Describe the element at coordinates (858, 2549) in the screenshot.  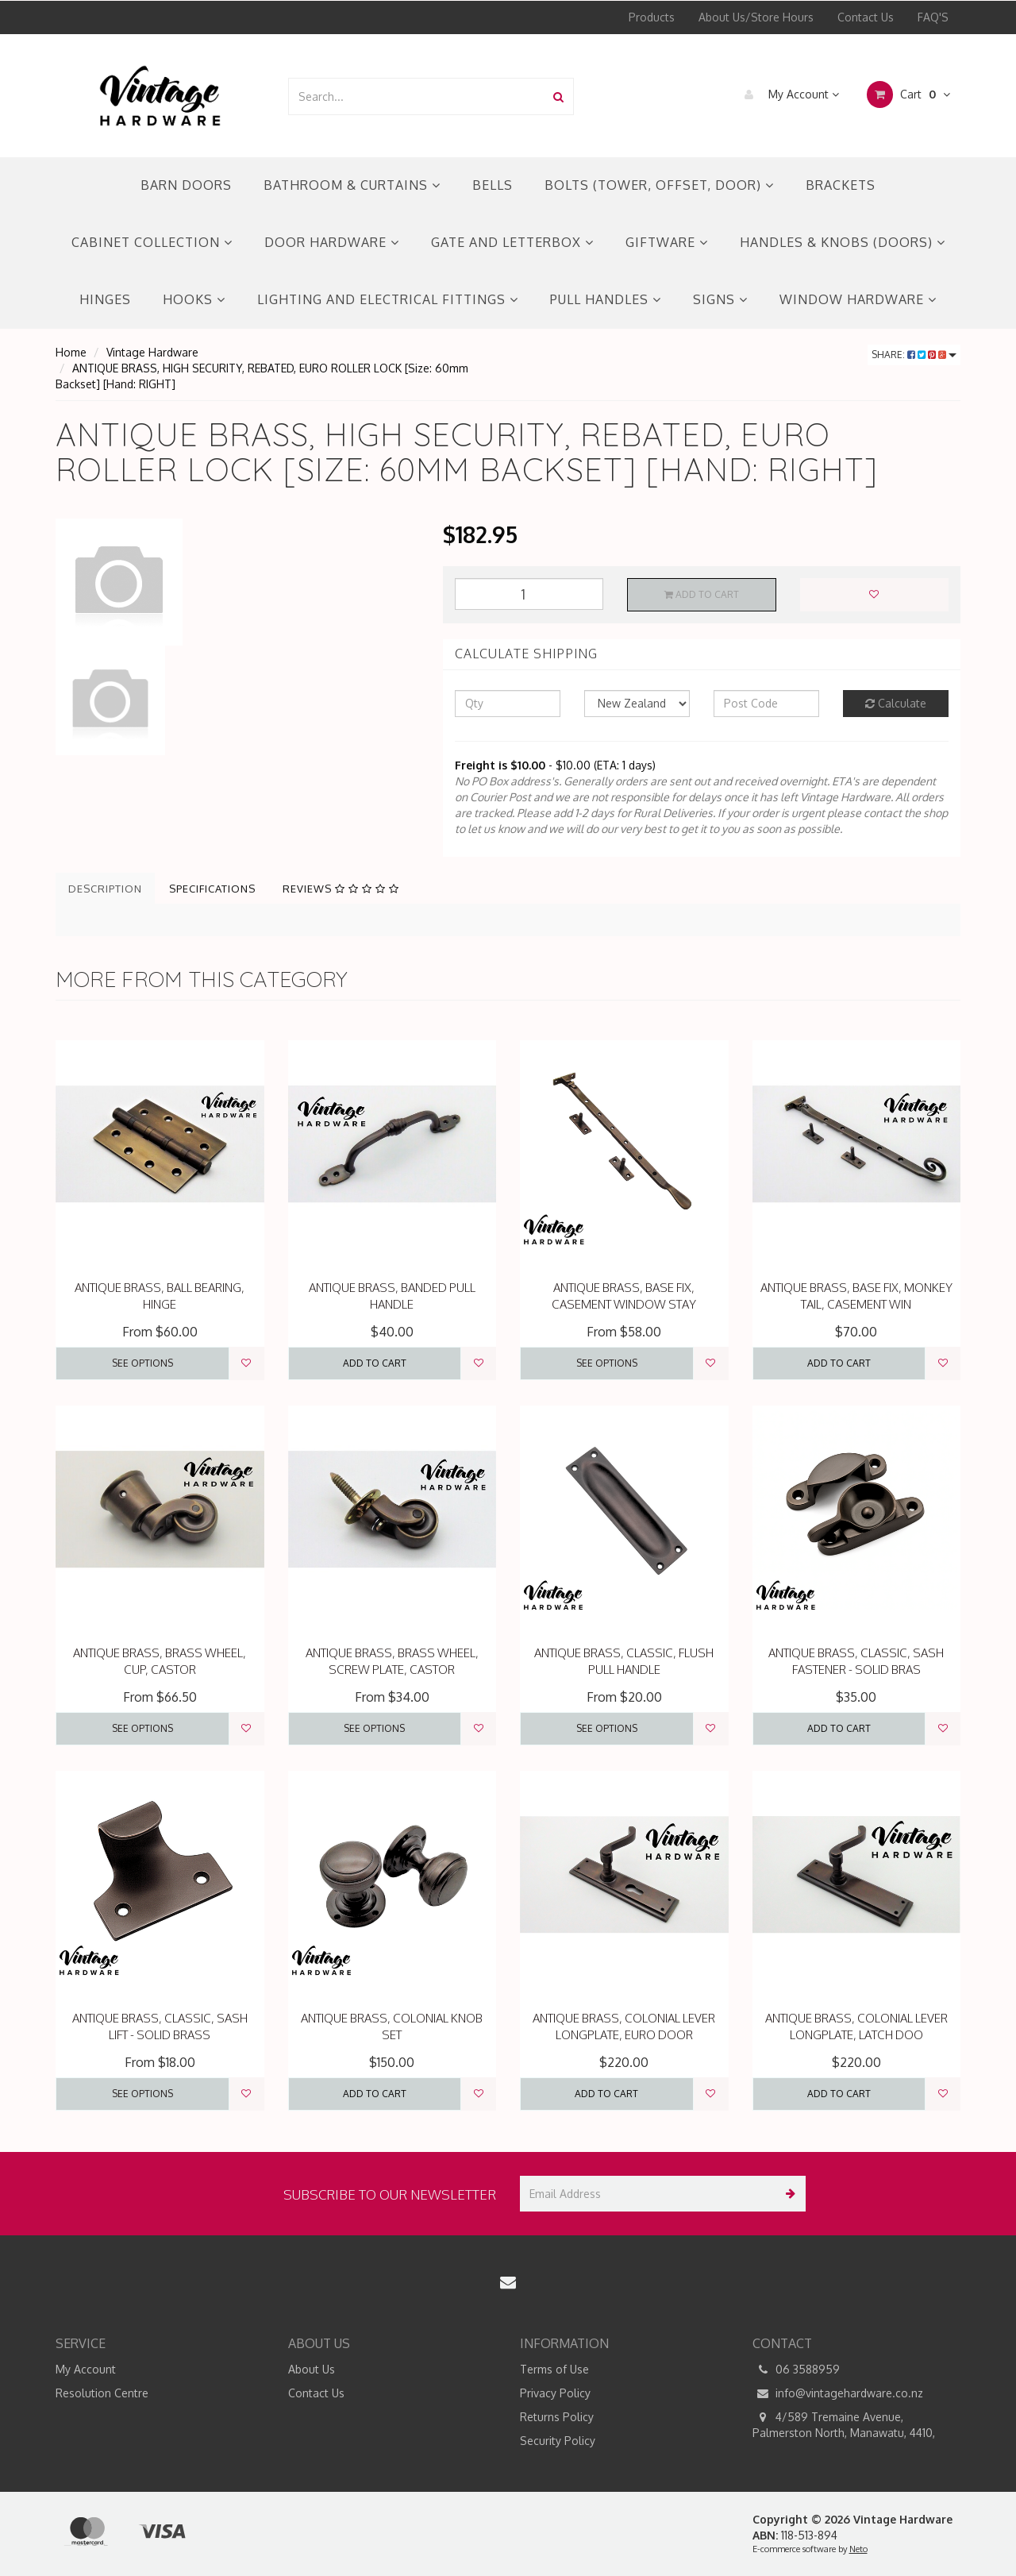
I see `Neto` at that location.